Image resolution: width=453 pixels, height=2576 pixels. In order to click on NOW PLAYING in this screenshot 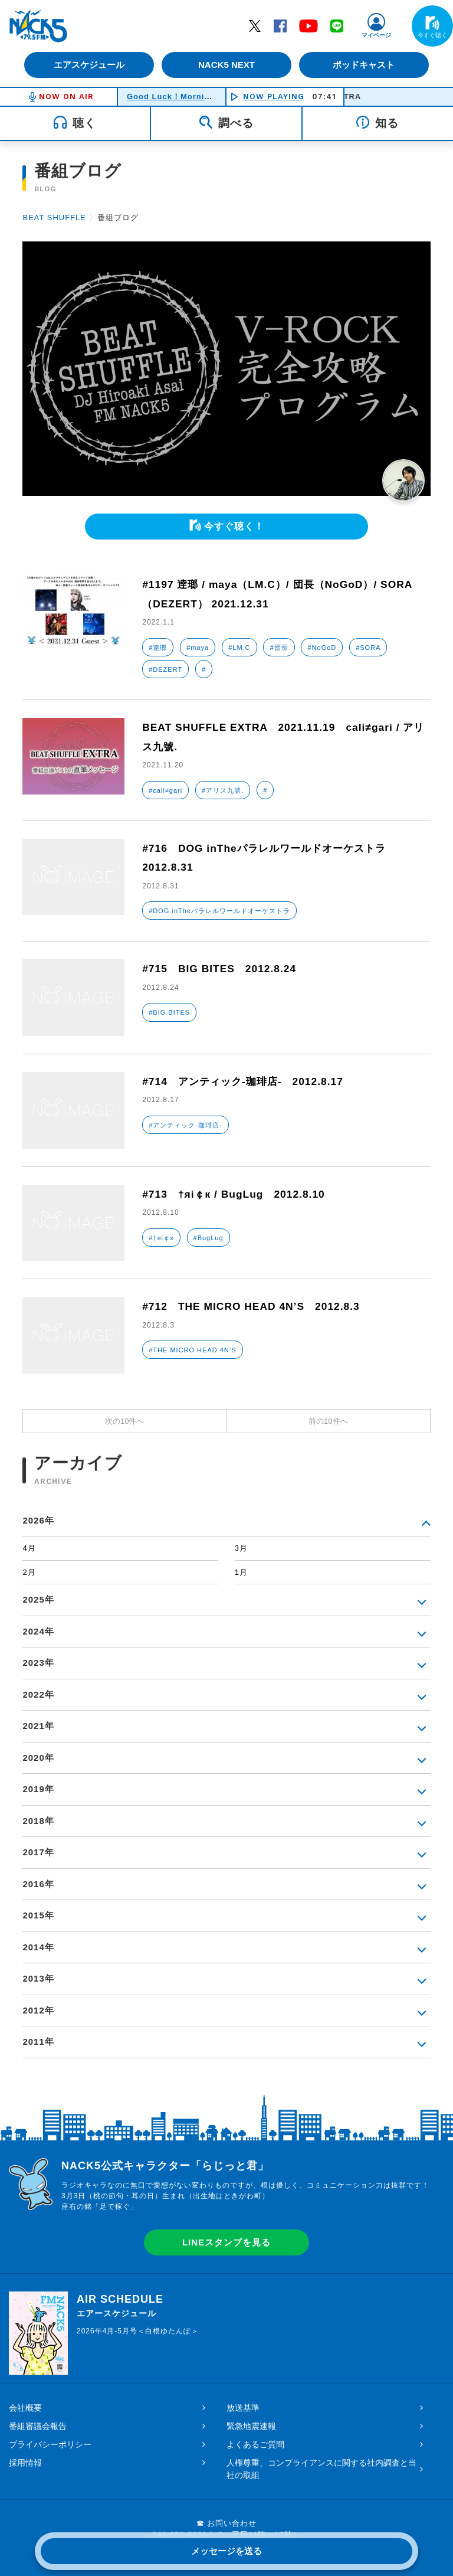, I will do `click(273, 96)`.